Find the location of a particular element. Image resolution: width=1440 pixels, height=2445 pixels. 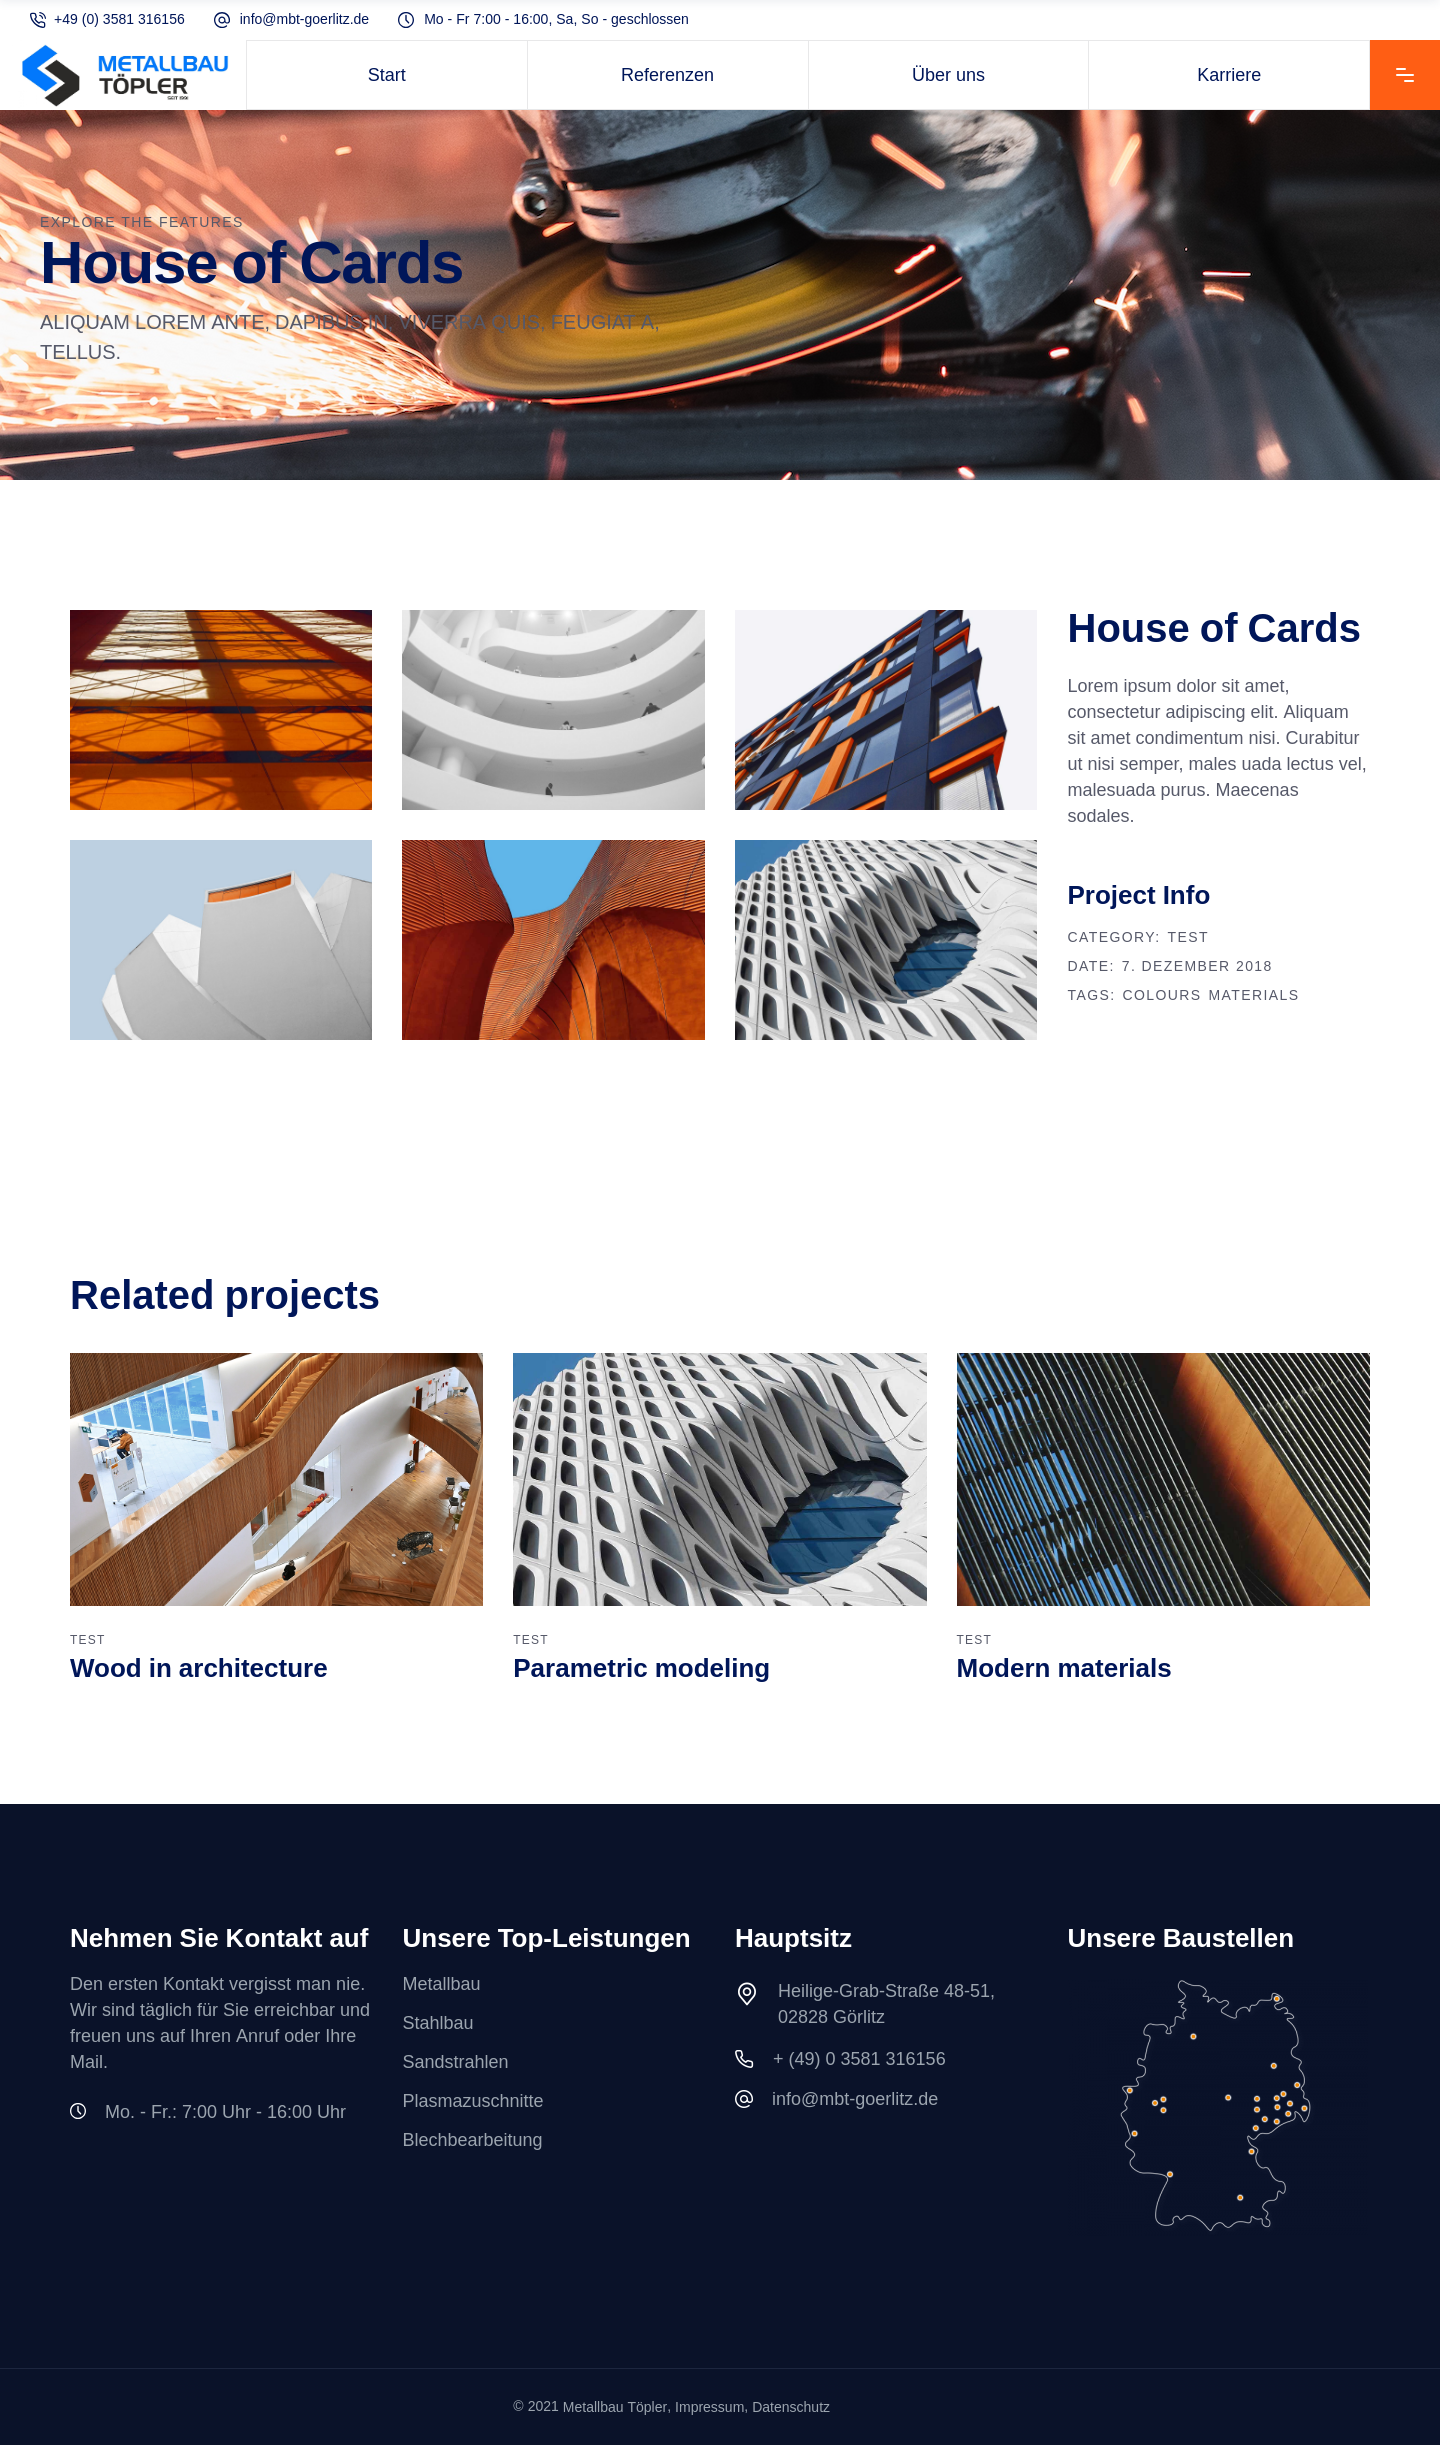

Modern materials is located at coordinates (1064, 1669).